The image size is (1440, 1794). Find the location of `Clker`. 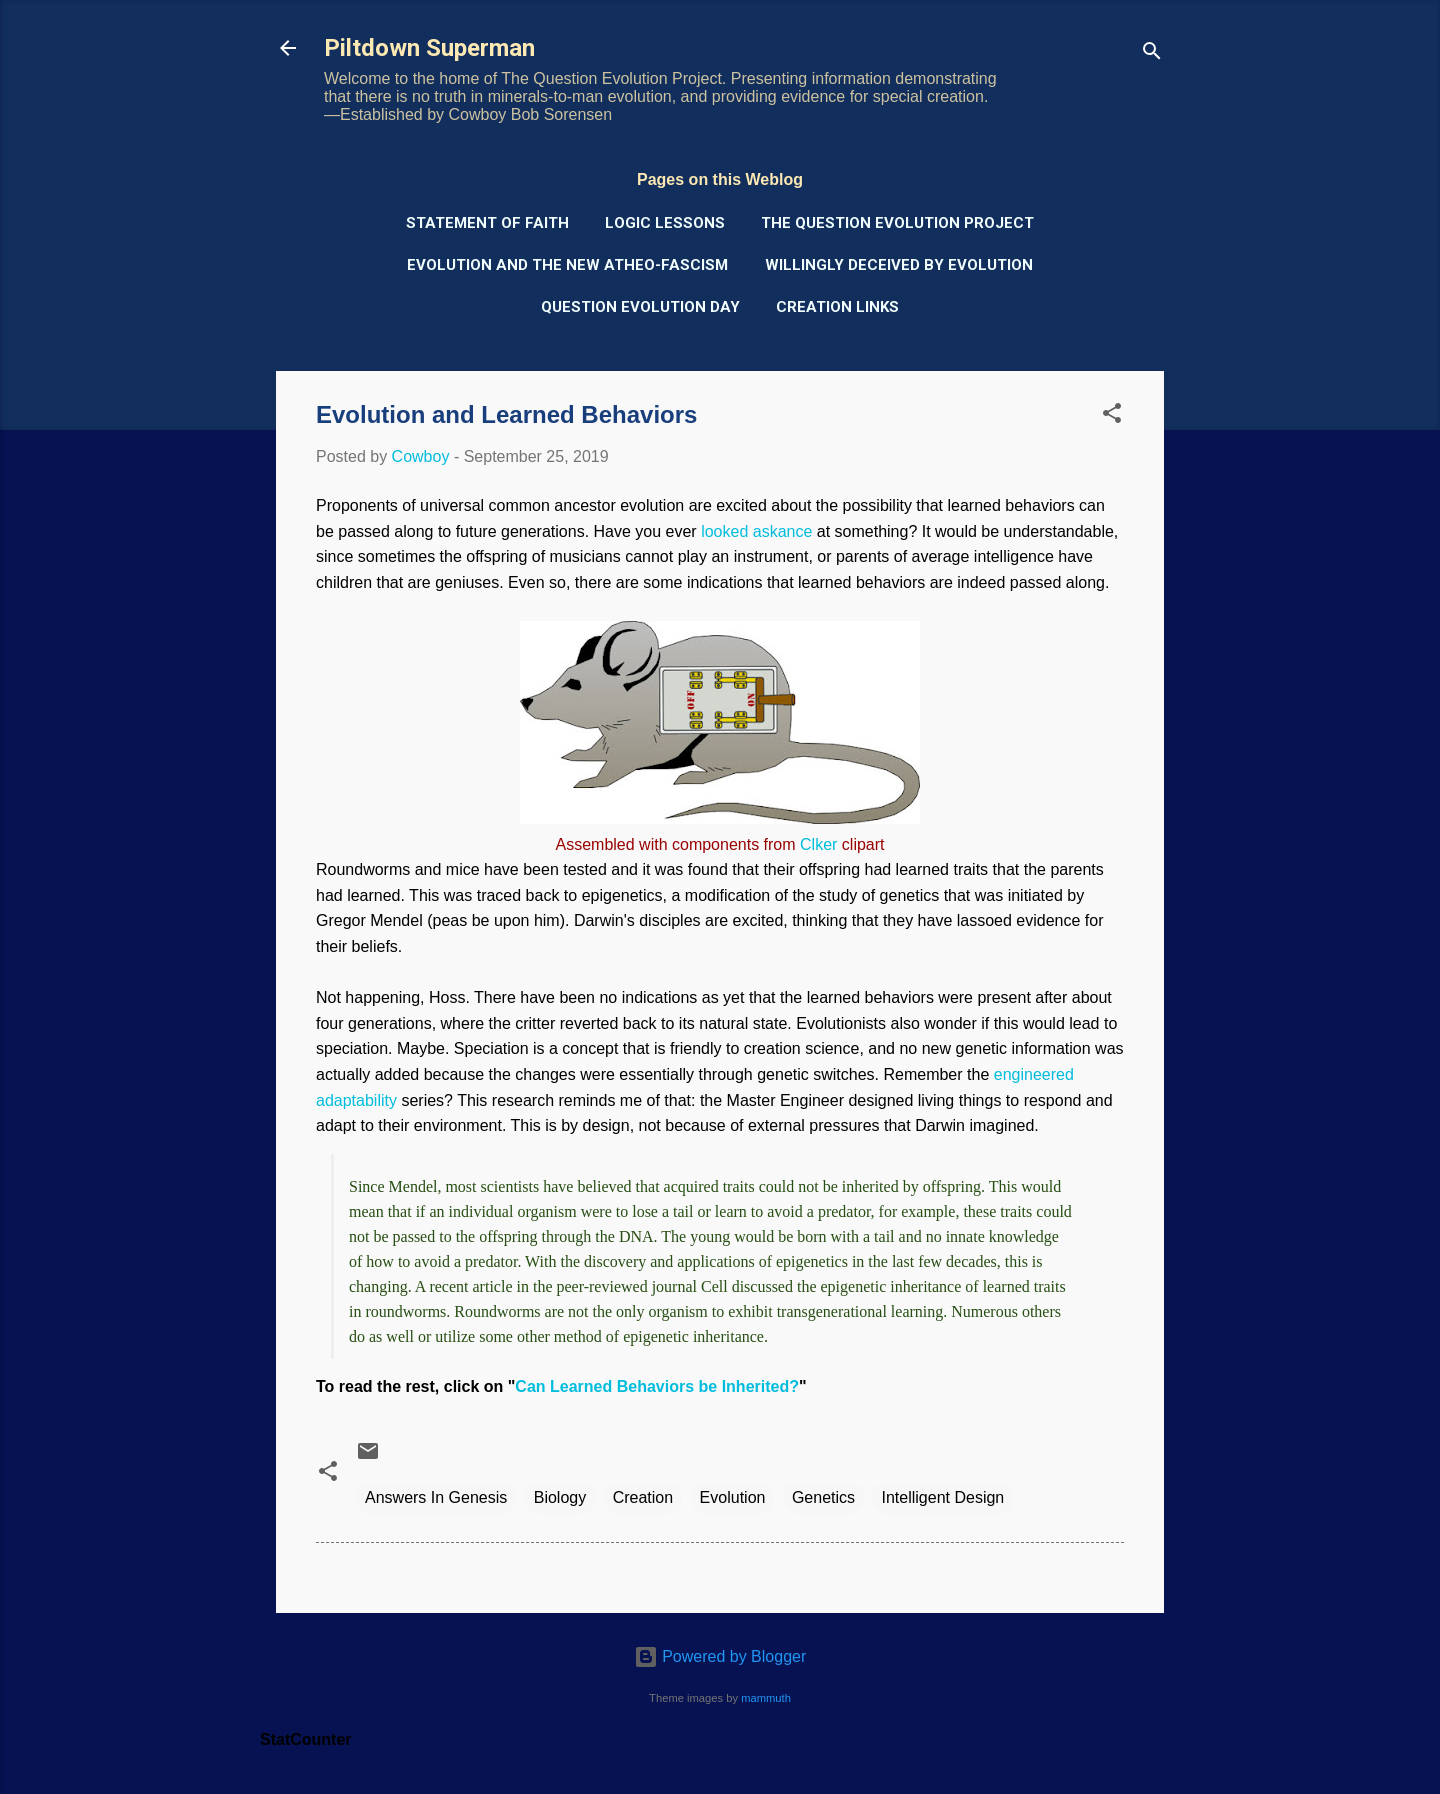

Clker is located at coordinates (818, 844).